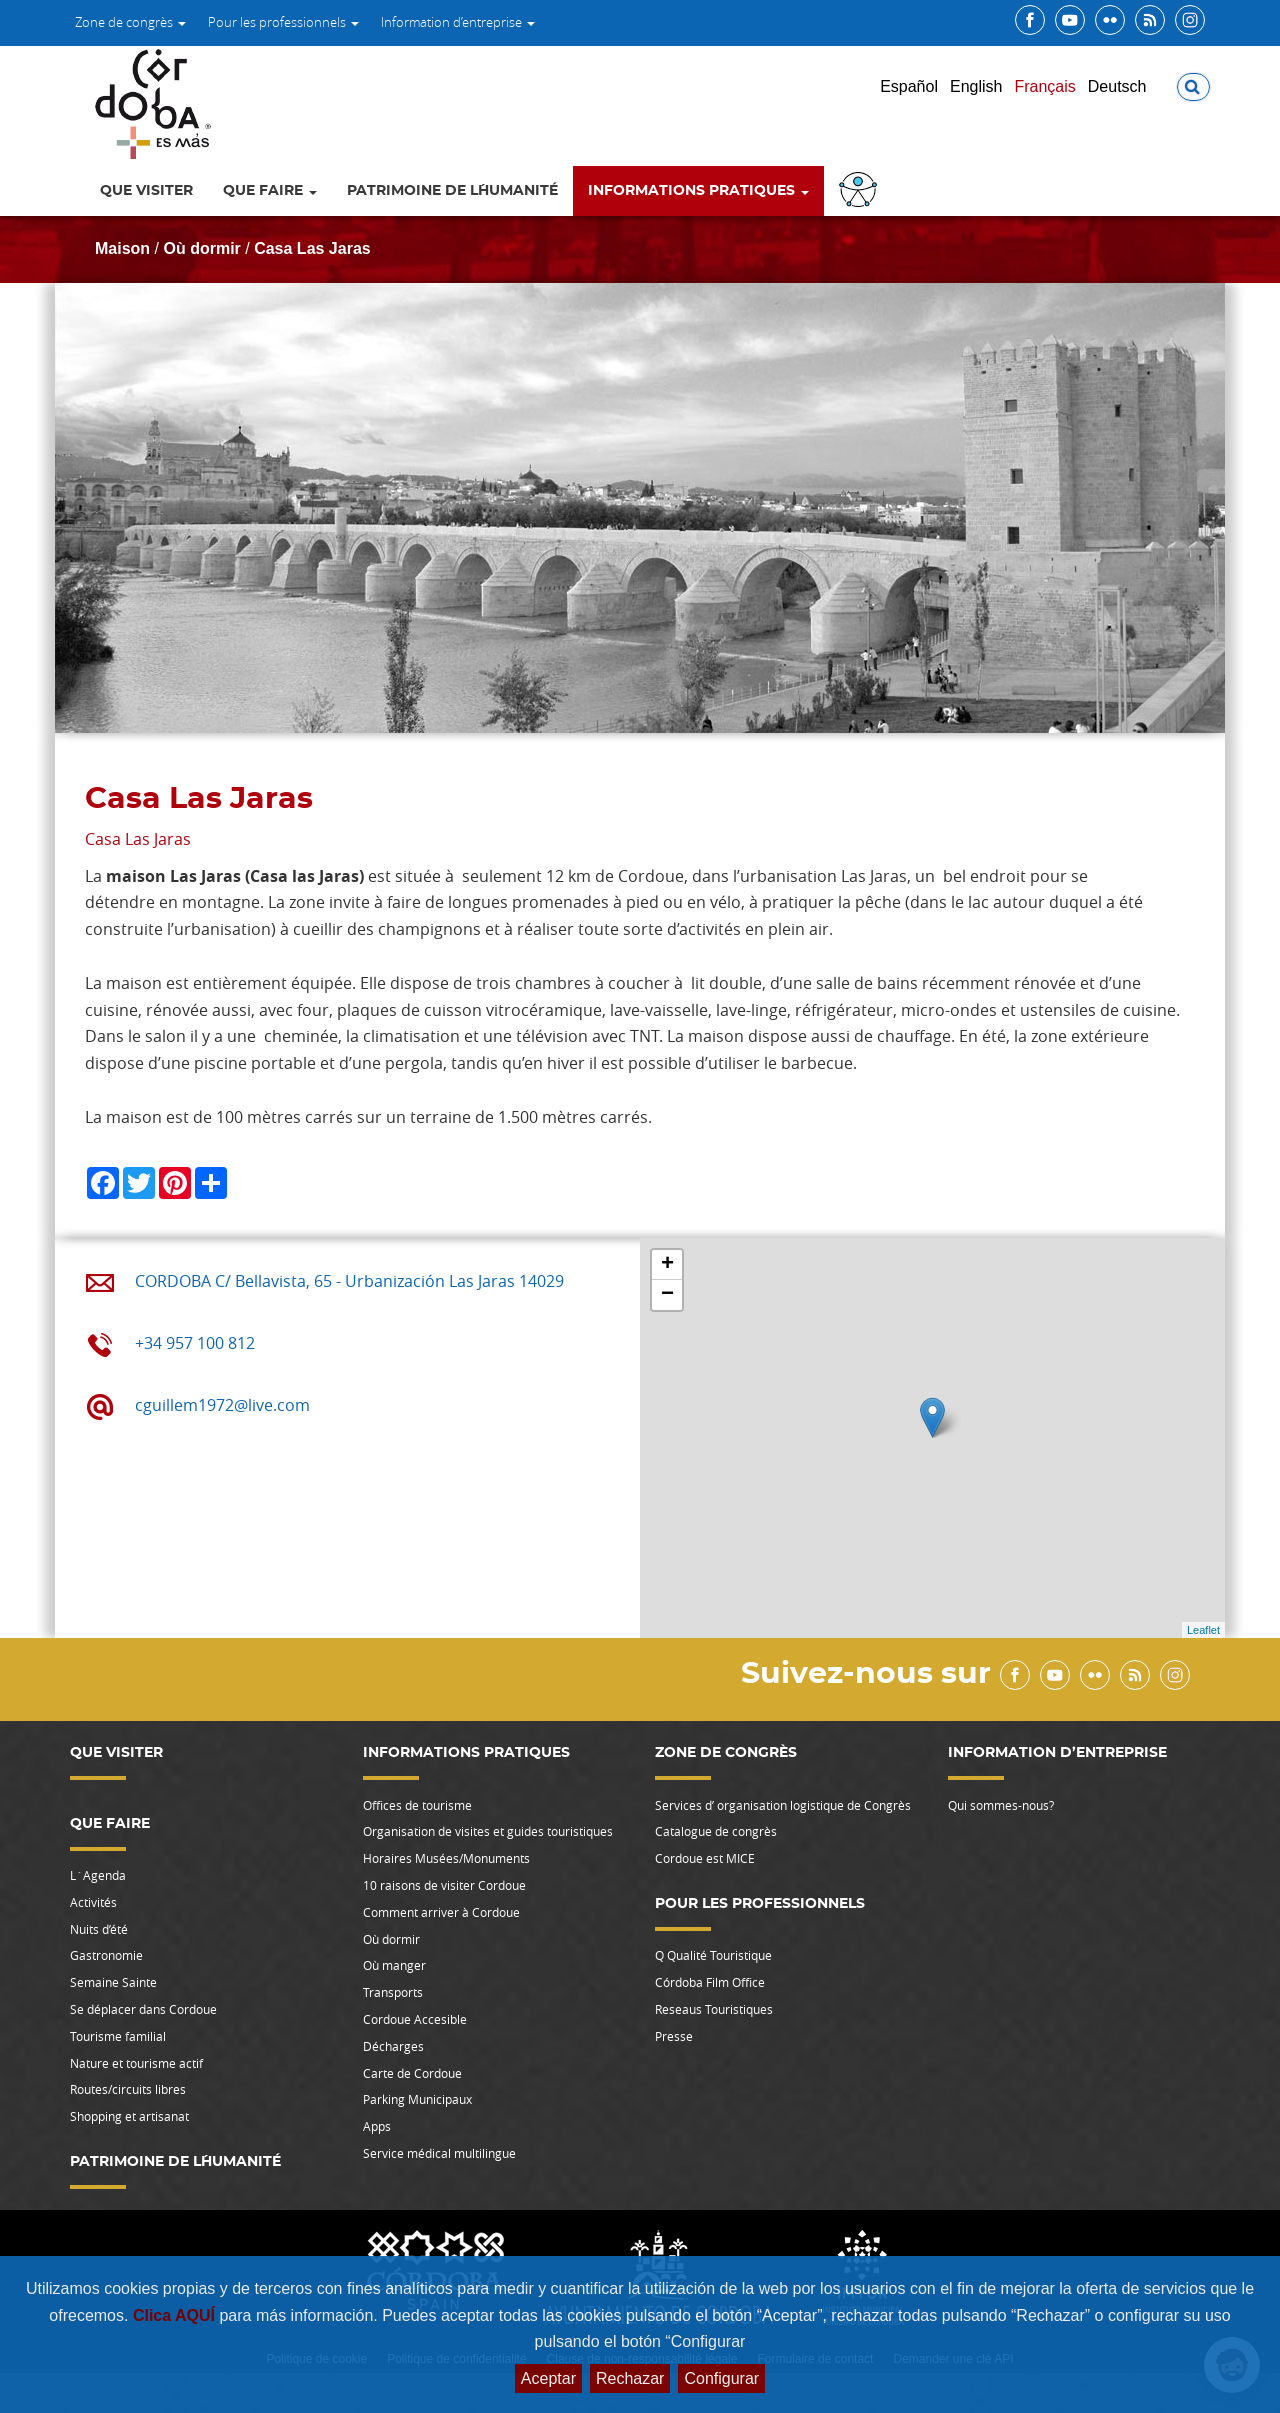 Image resolution: width=1280 pixels, height=2413 pixels. I want to click on Casa Las Jaras, so click(312, 248).